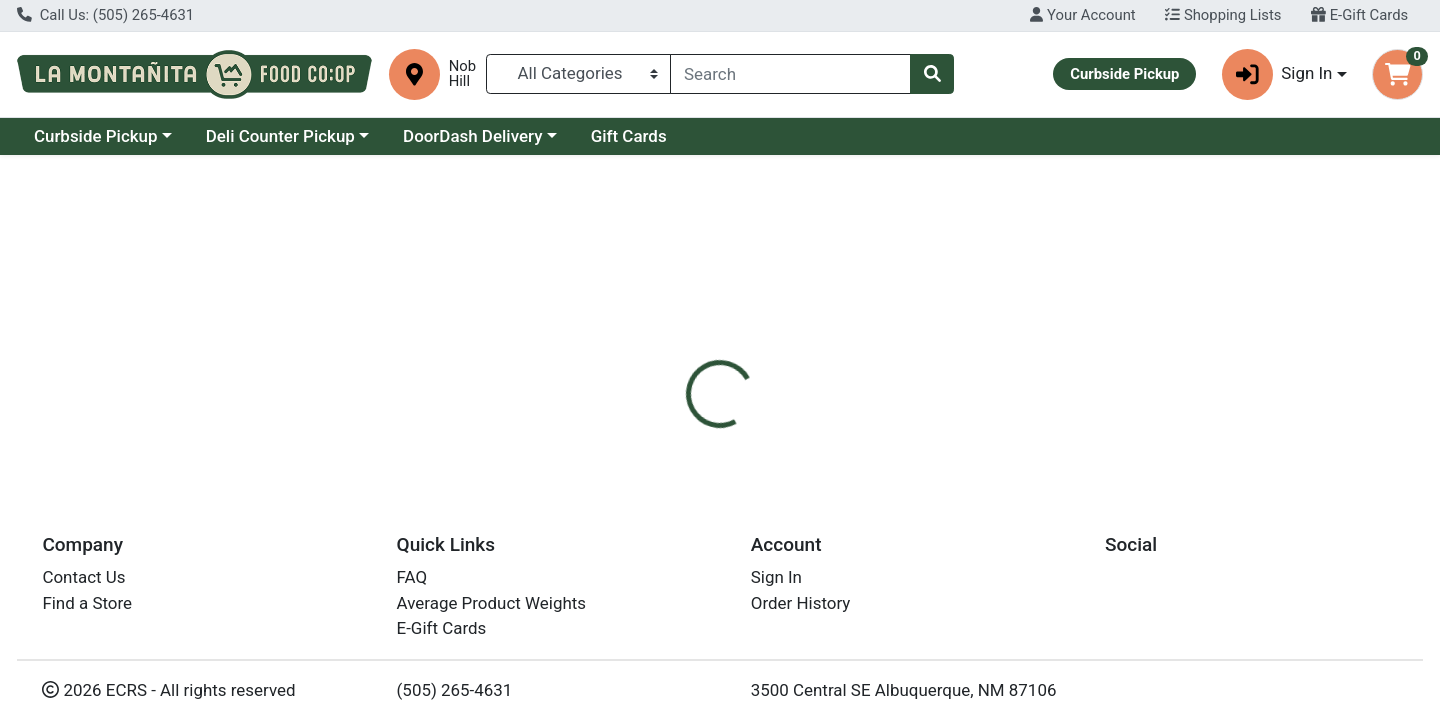 Image resolution: width=1440 pixels, height=720 pixels. What do you see at coordinates (1277, 74) in the screenshot?
I see `Sign In [button]` at bounding box center [1277, 74].